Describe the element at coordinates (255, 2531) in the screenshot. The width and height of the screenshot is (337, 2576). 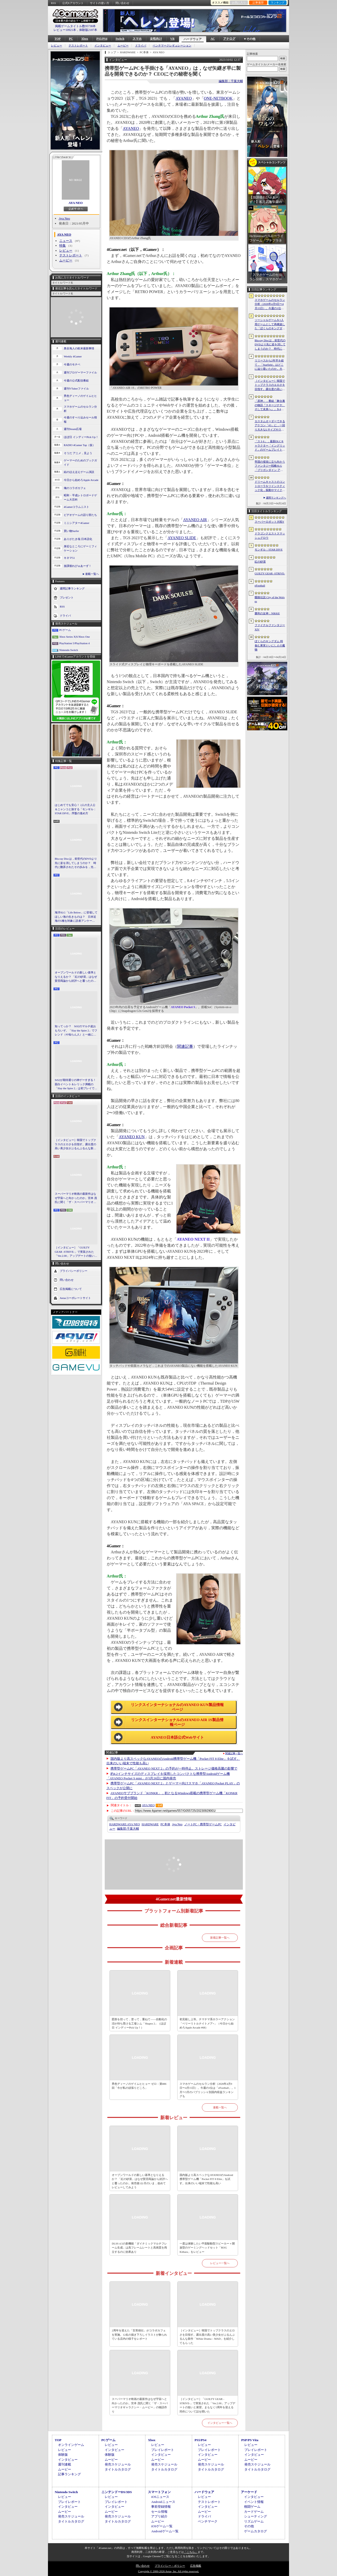
I see `ゲームカタログ` at that location.